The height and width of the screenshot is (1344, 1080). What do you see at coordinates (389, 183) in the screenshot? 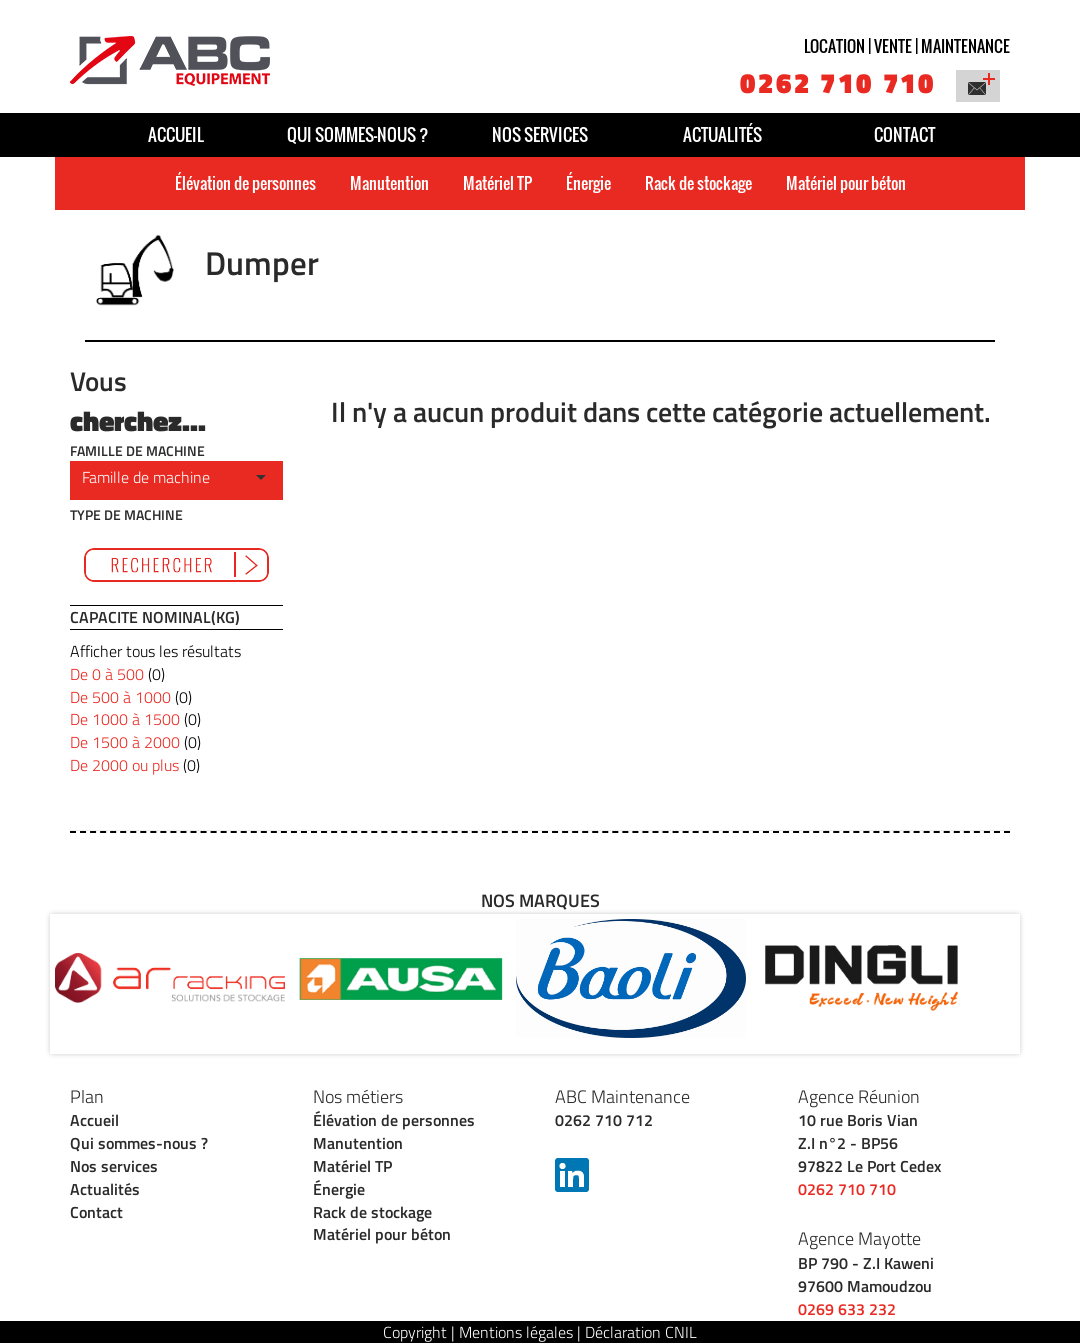
I see `Manutention` at bounding box center [389, 183].